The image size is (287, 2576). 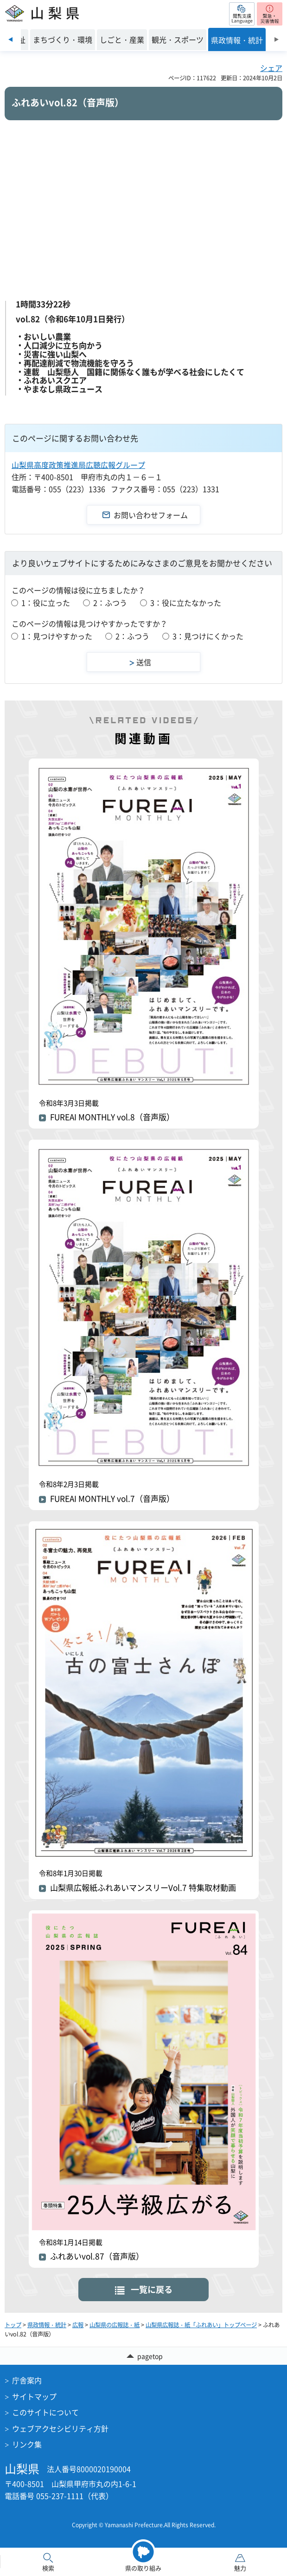 What do you see at coordinates (60, 2428) in the screenshot?
I see `ウェブアクセシビリティ方針` at bounding box center [60, 2428].